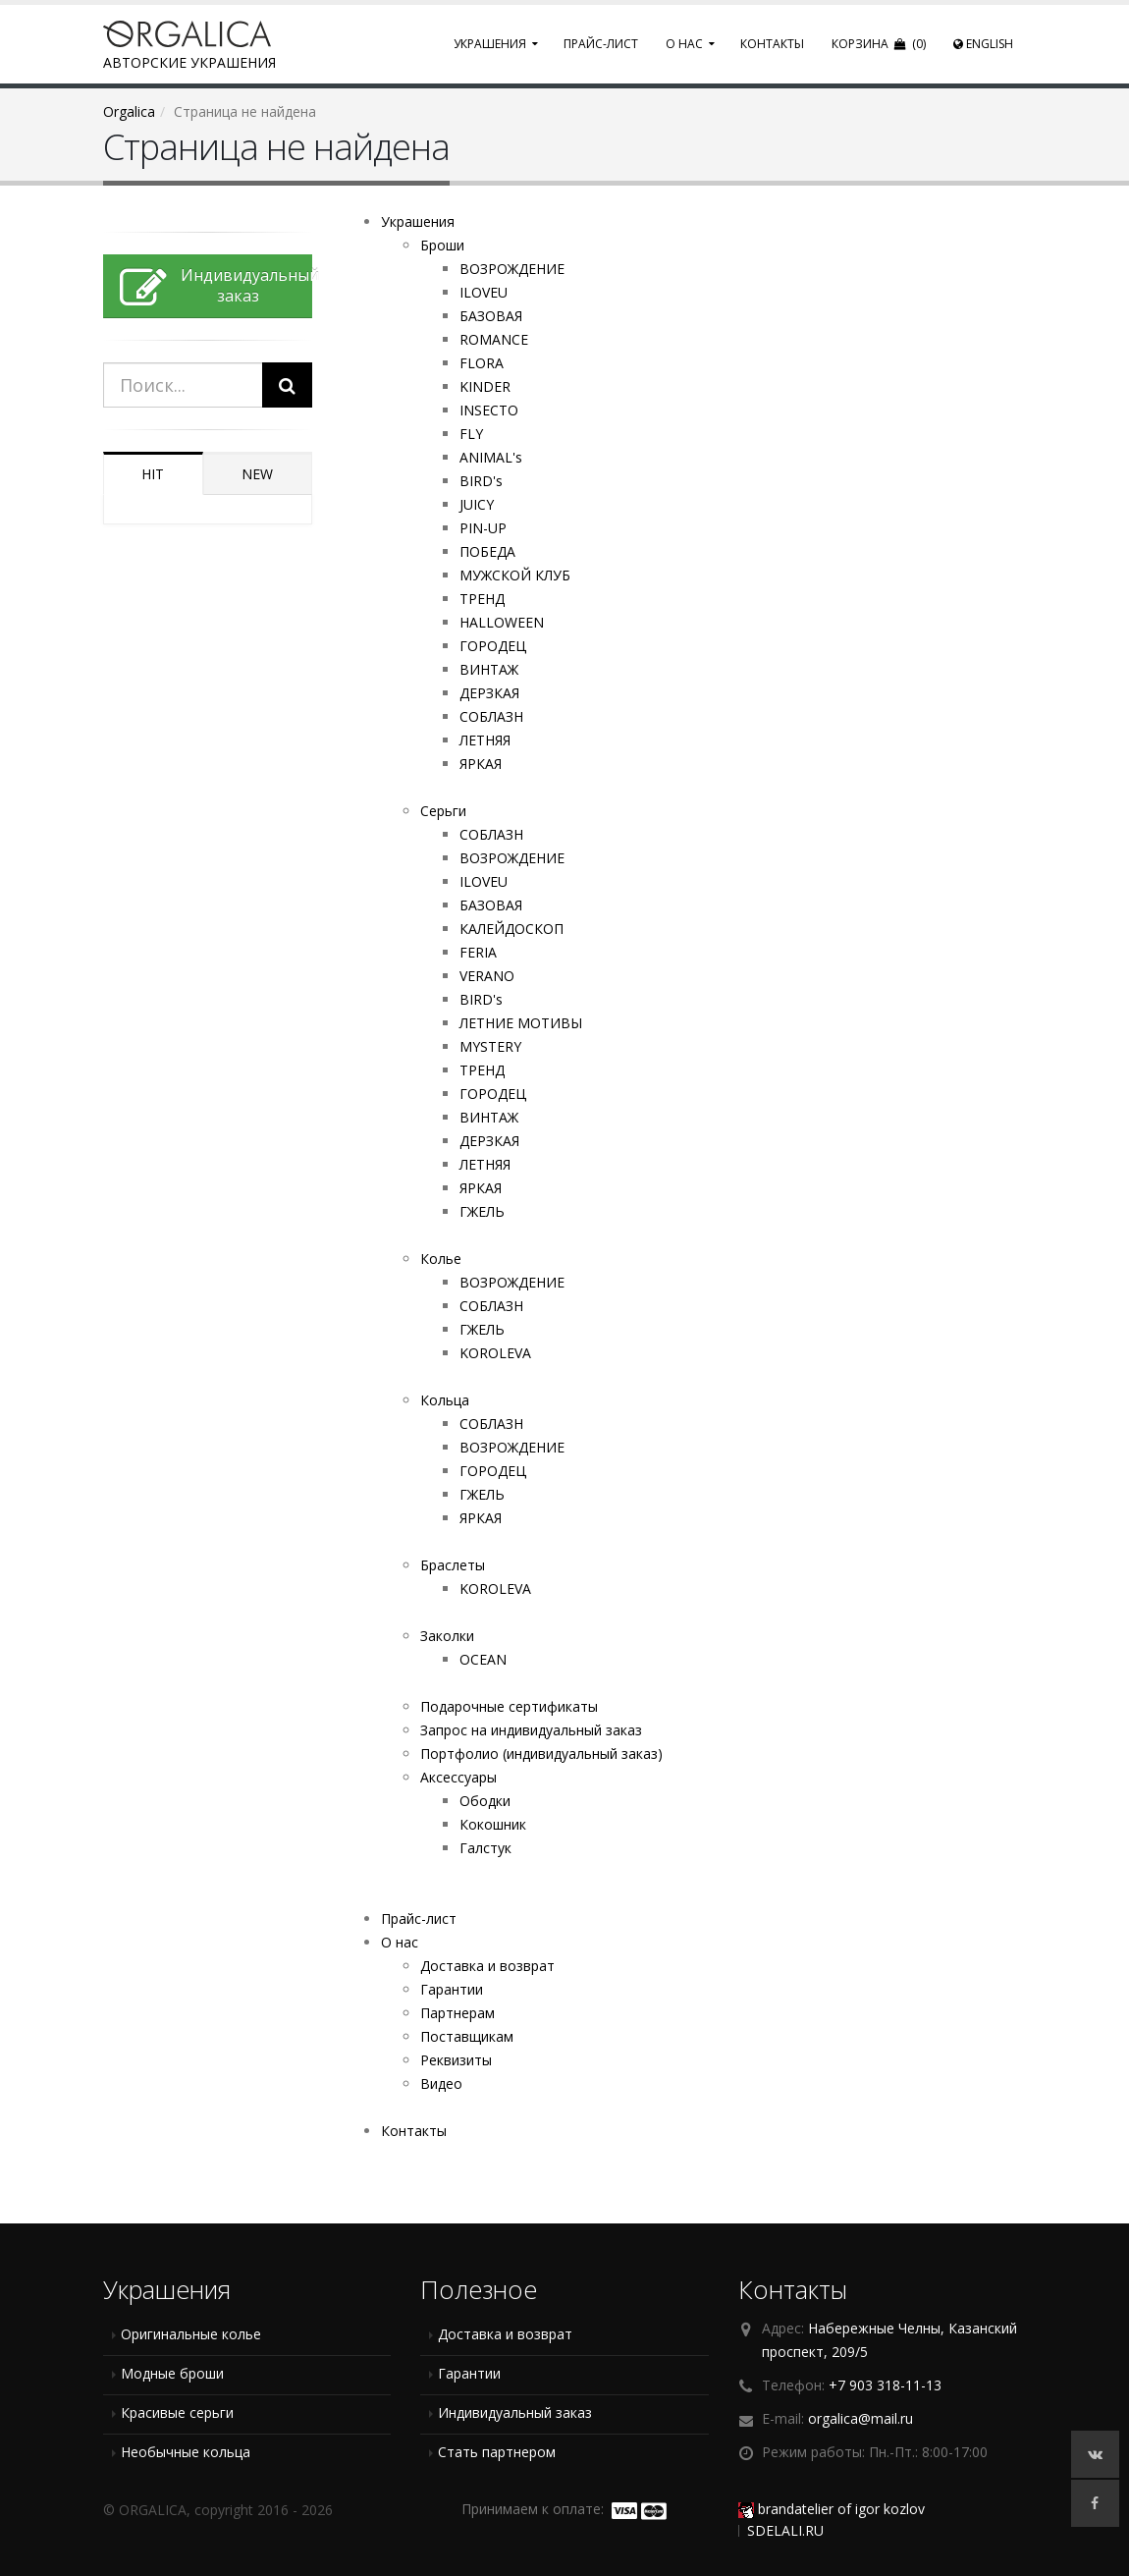 This screenshot has height=2576, width=1129. Describe the element at coordinates (497, 2451) in the screenshot. I see `Стать партнером` at that location.